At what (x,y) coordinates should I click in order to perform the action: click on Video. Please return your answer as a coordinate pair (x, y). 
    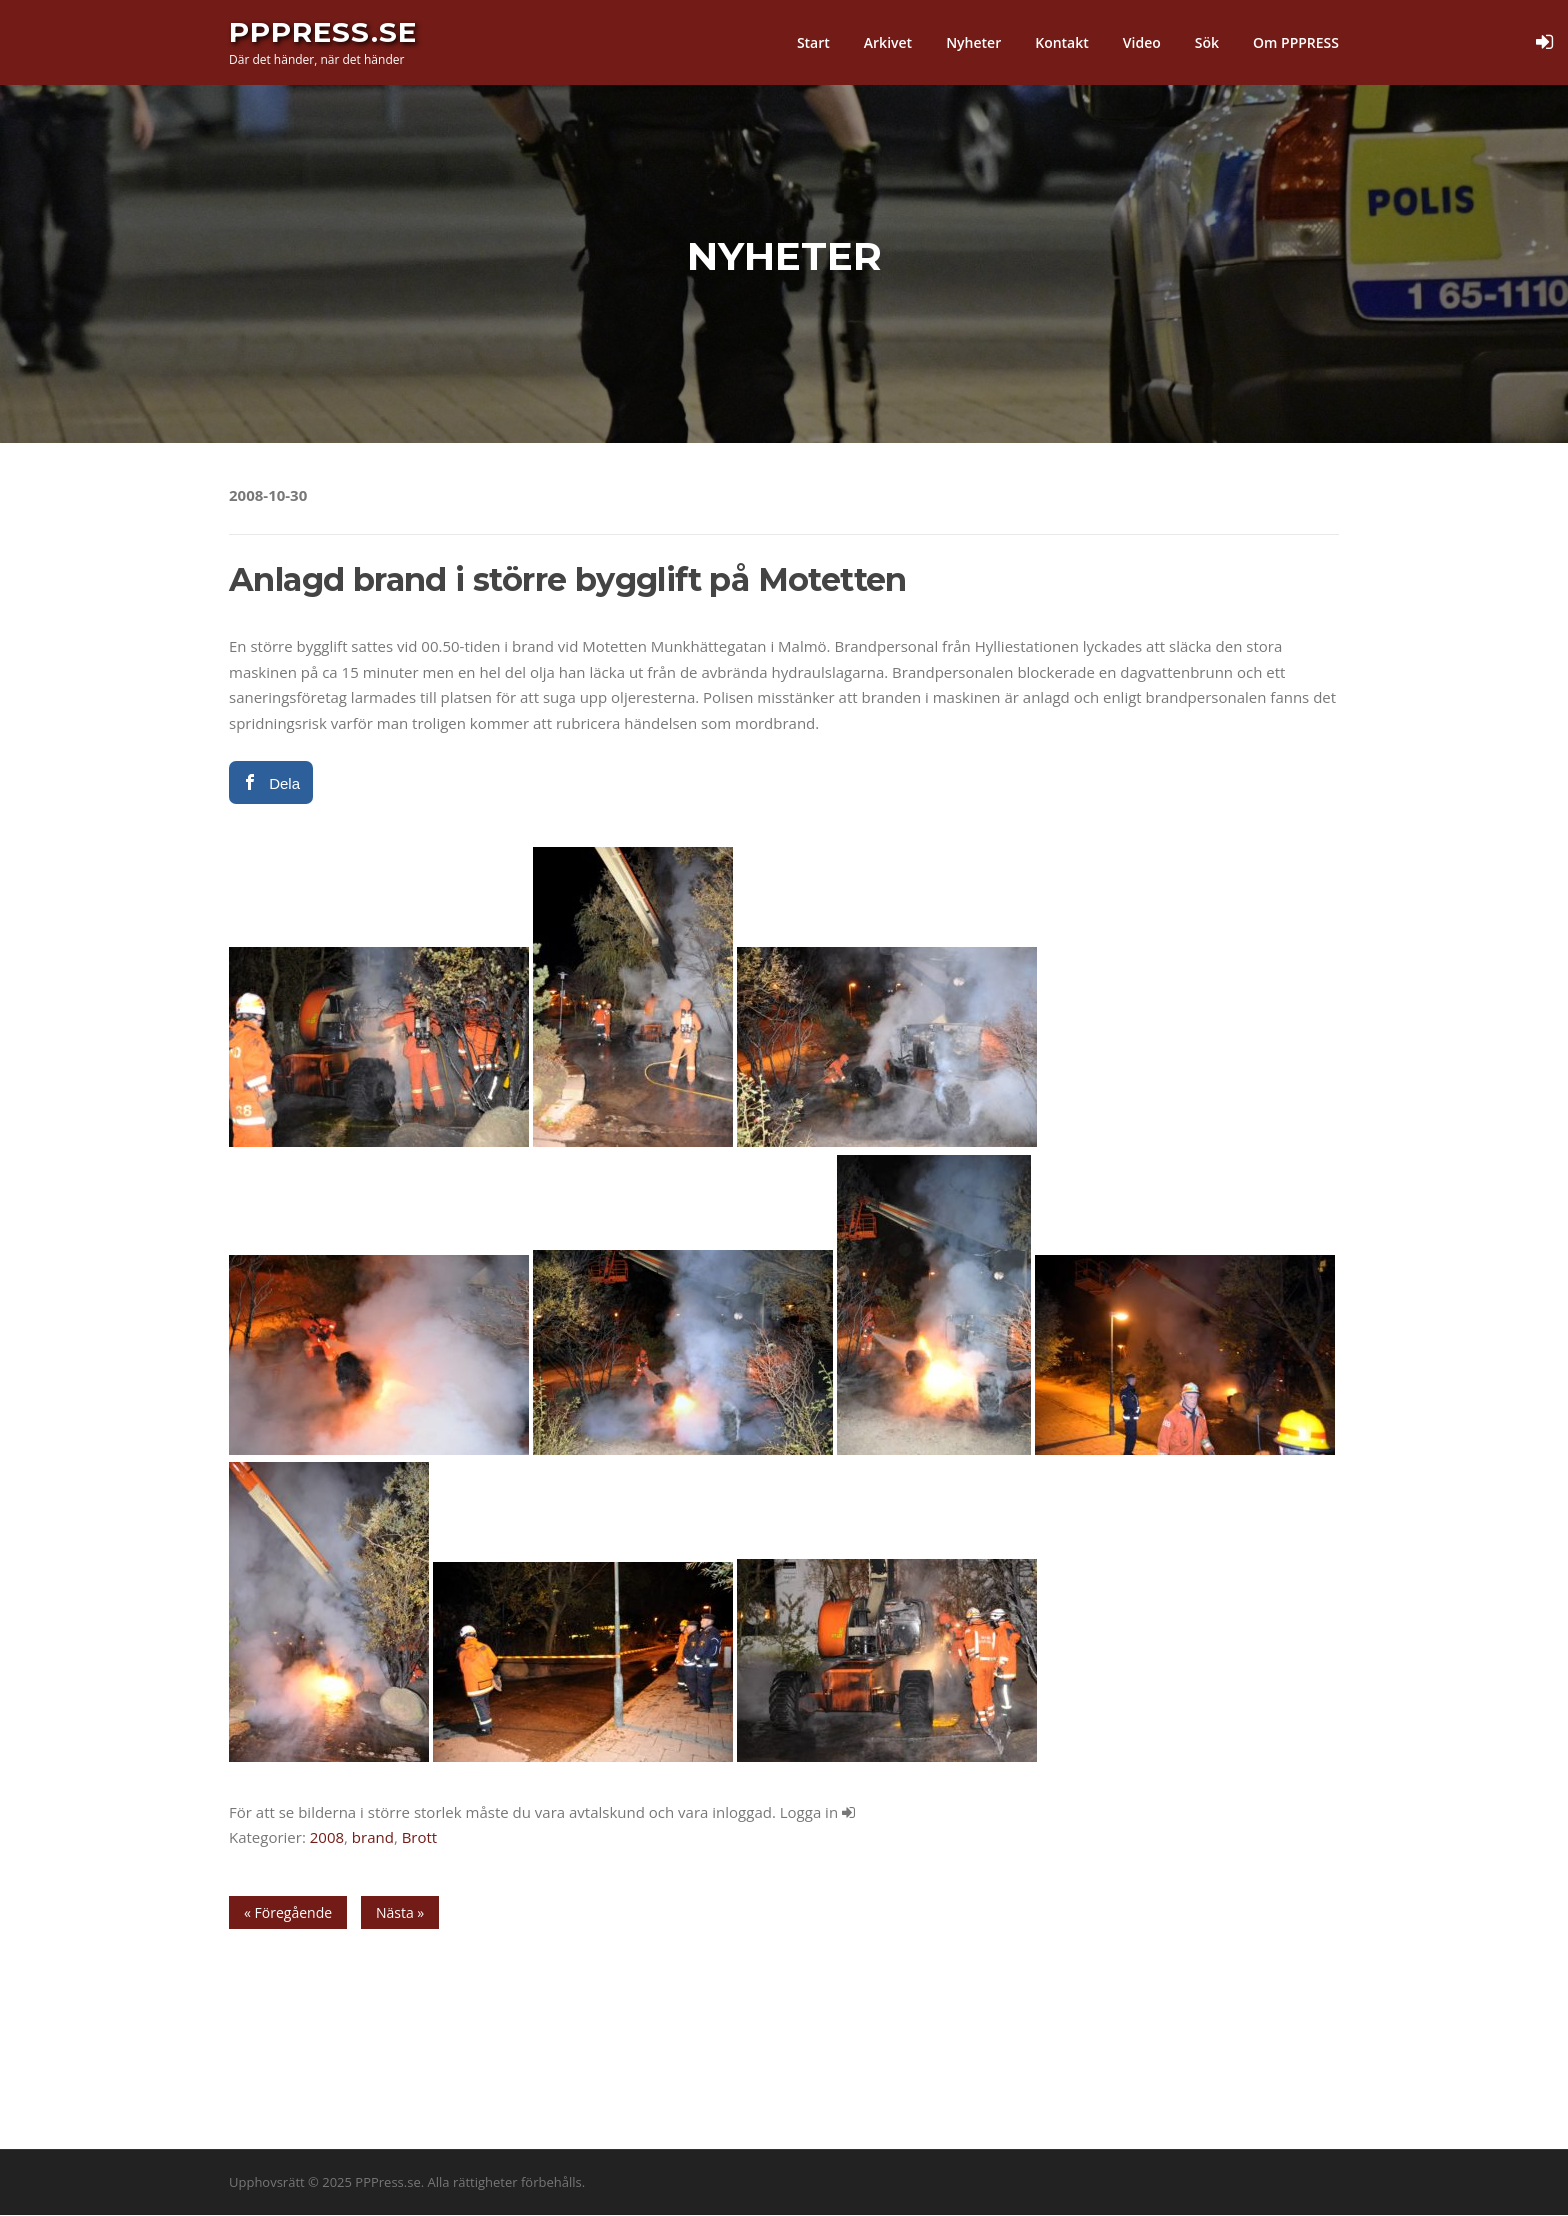
    Looking at the image, I should click on (1142, 42).